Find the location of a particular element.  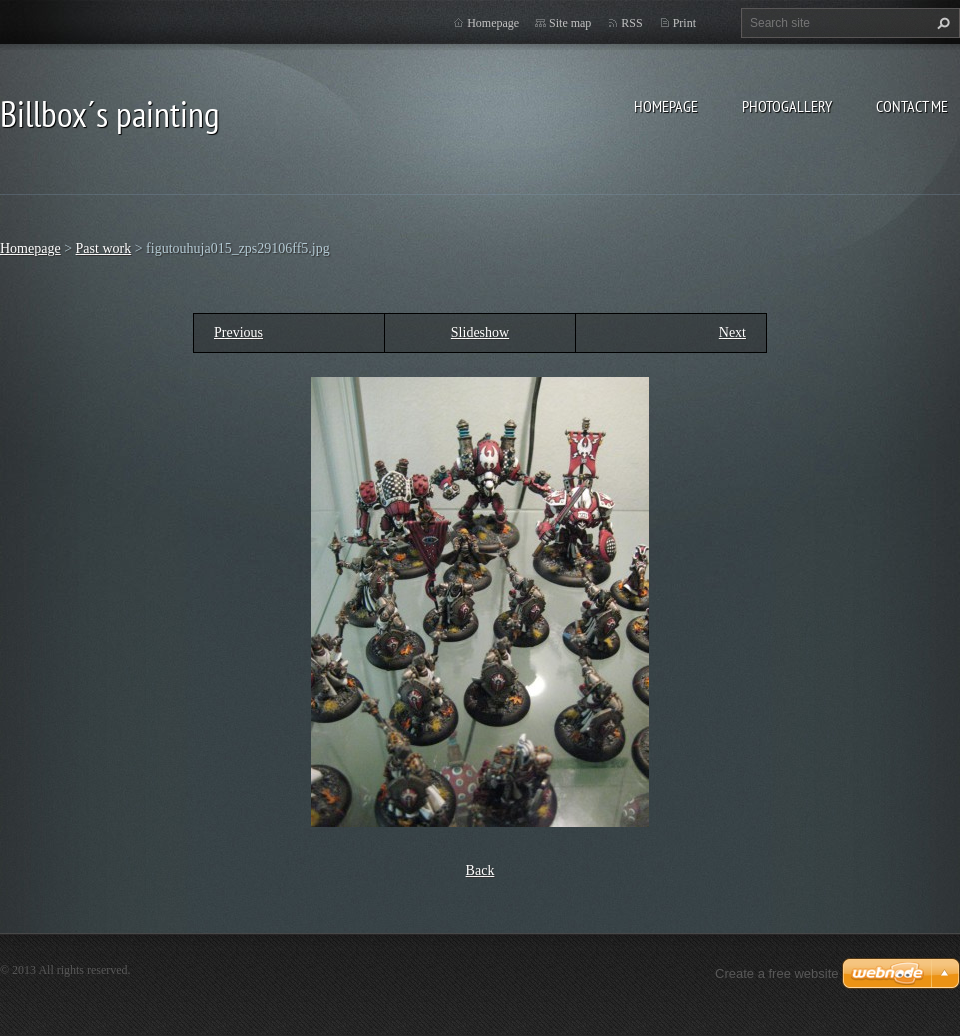

RSS is located at coordinates (631, 23).